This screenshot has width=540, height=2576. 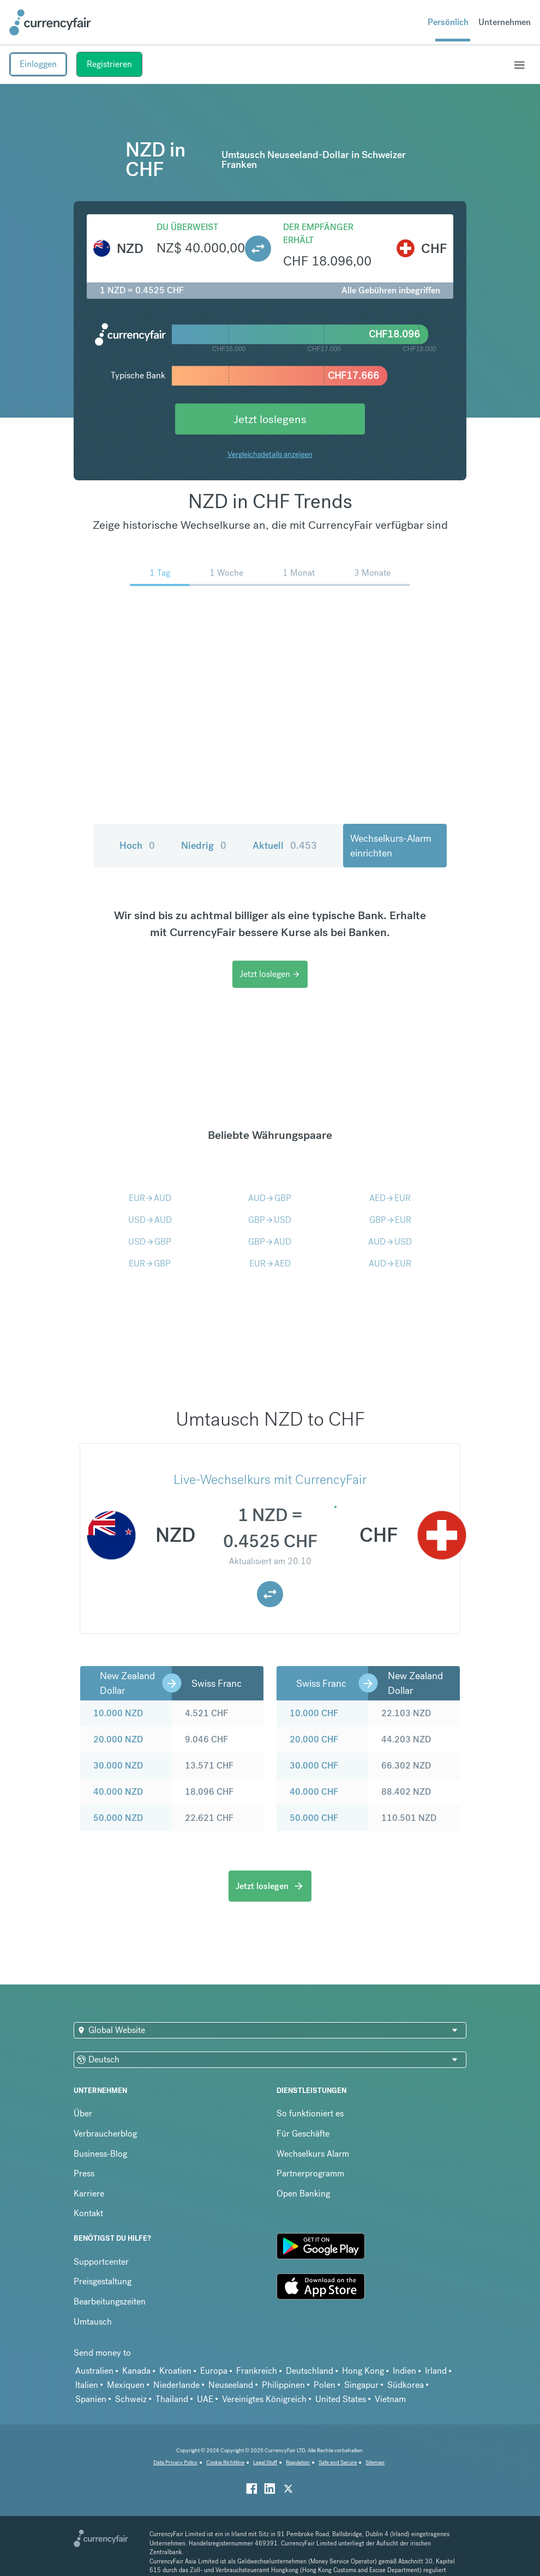 What do you see at coordinates (102, 2281) in the screenshot?
I see `Preisgestaltung` at bounding box center [102, 2281].